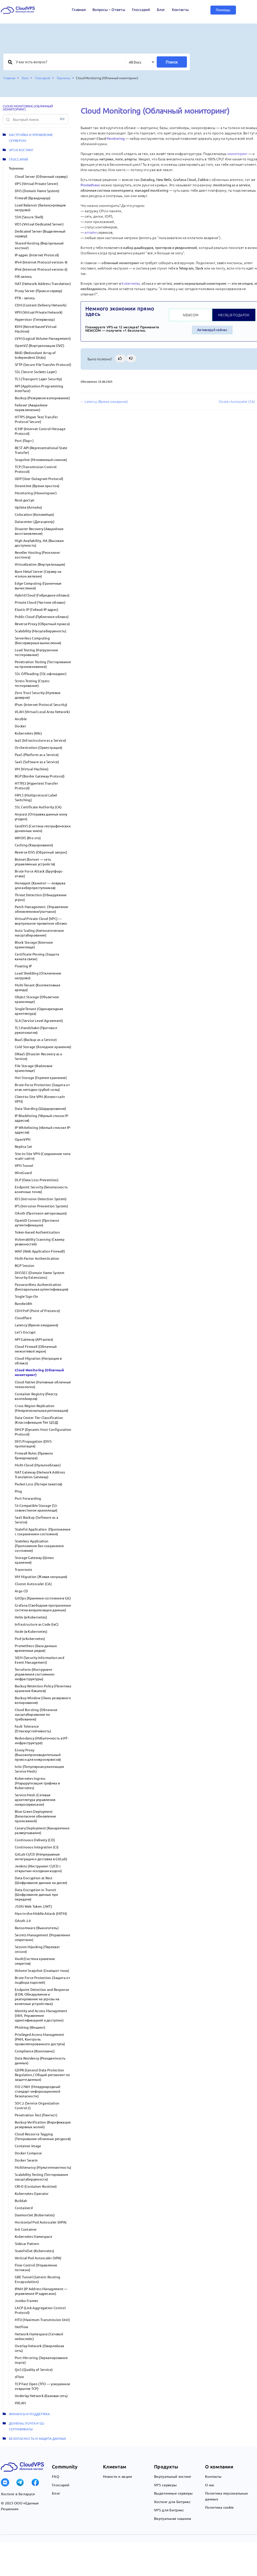 This screenshot has width=257, height=2576. I want to click on DNS (Domain Name System), so click(37, 191).